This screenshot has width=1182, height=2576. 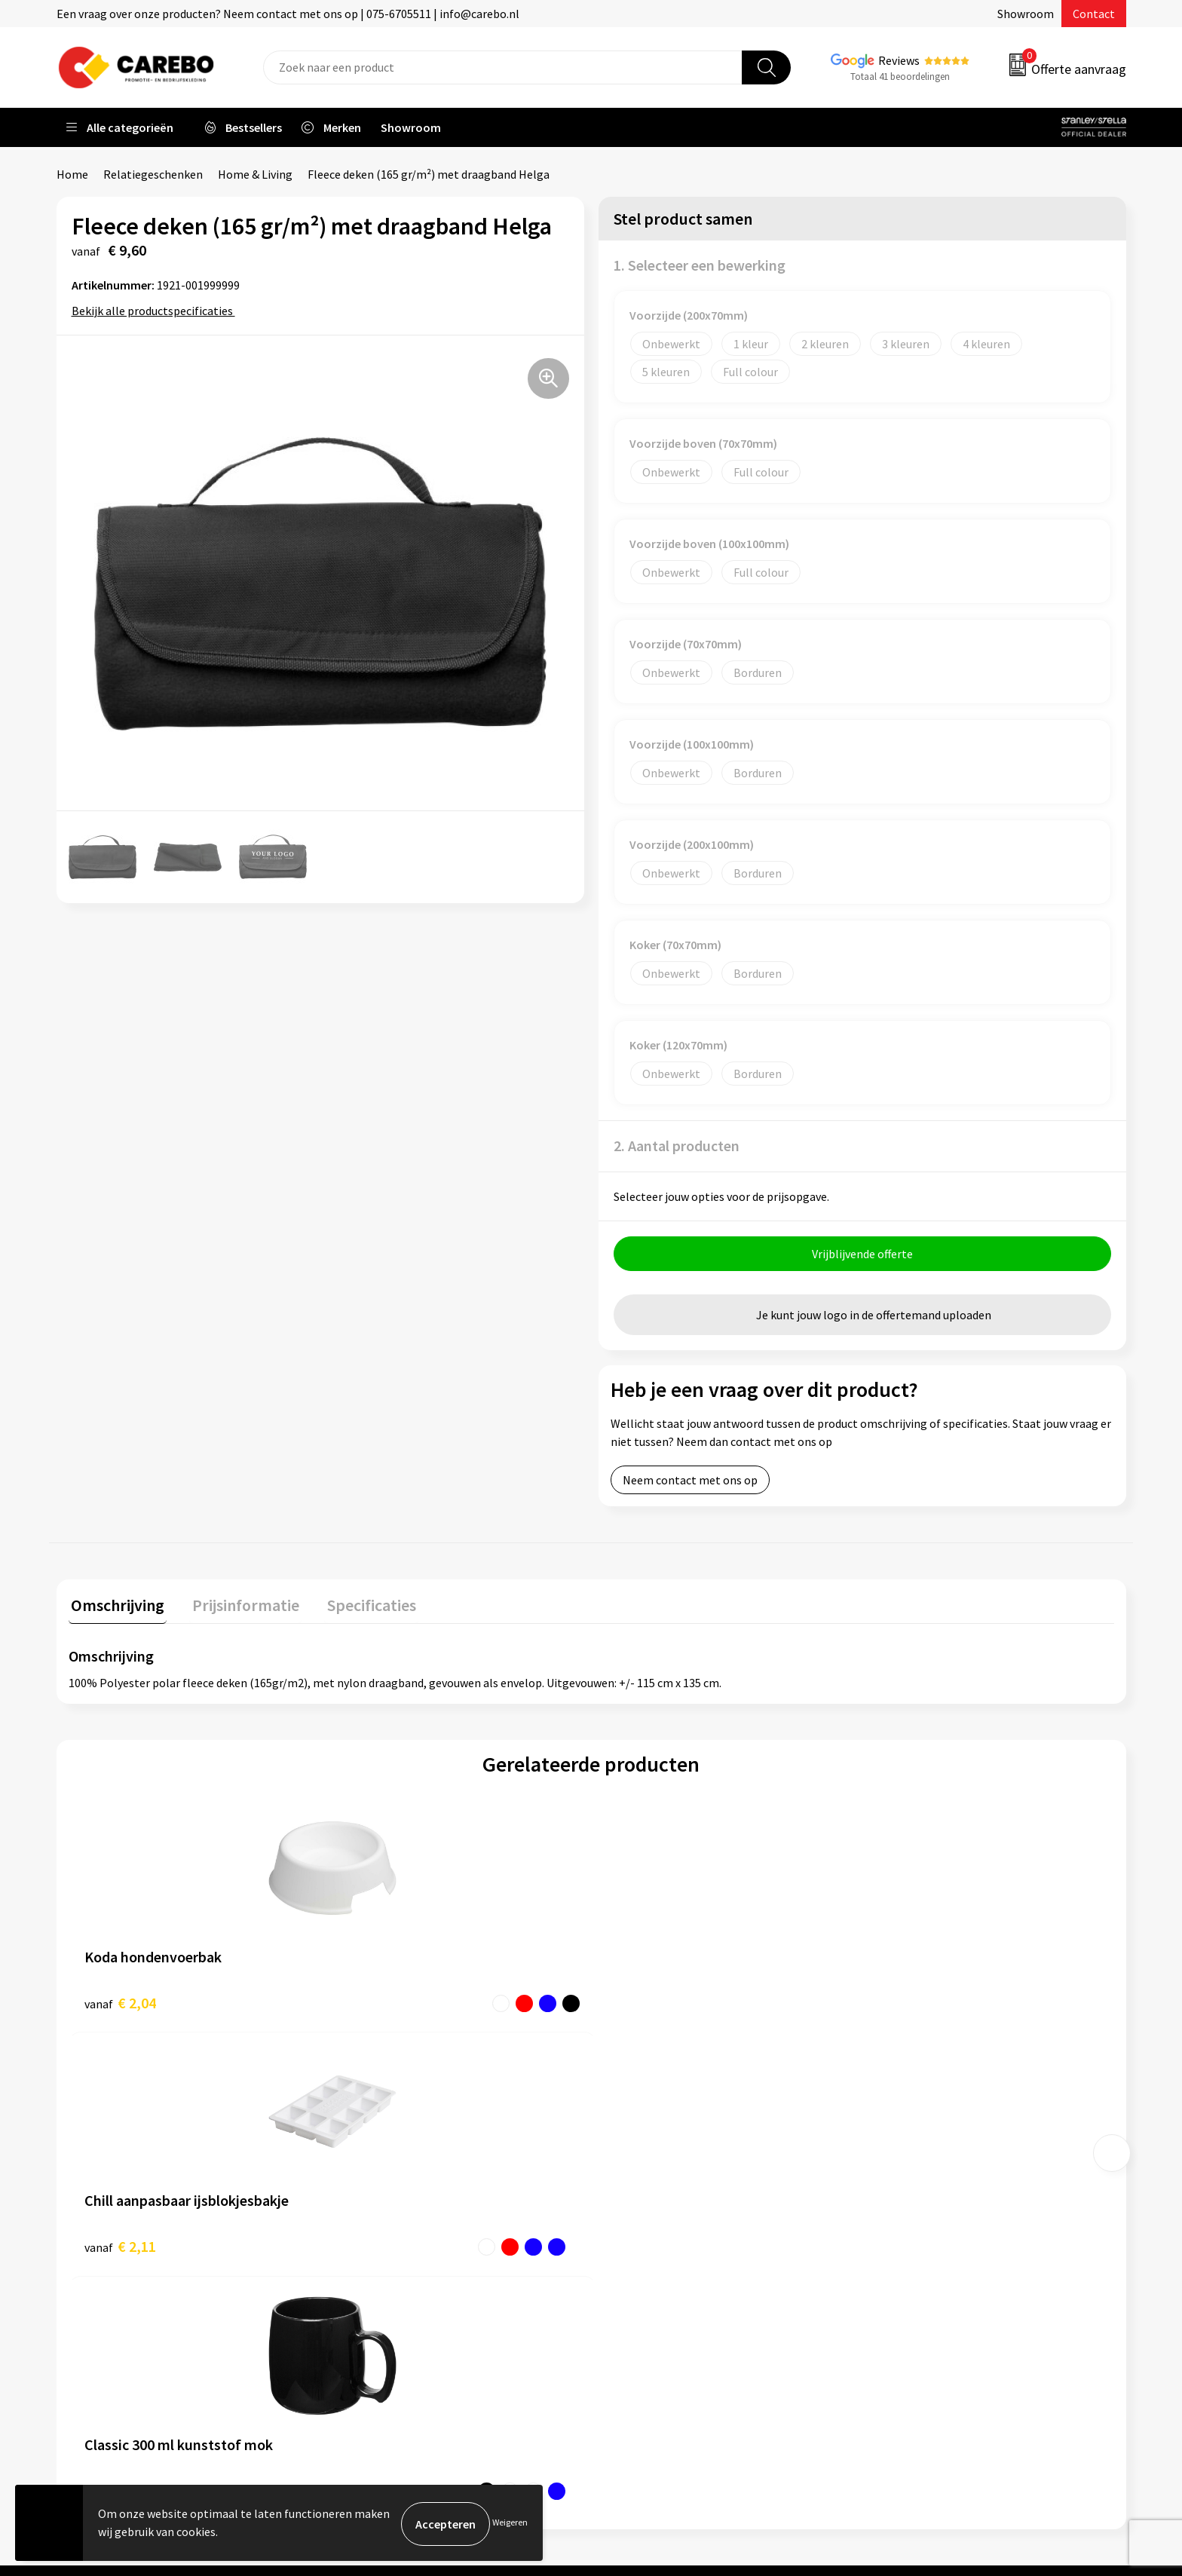 I want to click on Werkkleding, so click(x=907, y=2176).